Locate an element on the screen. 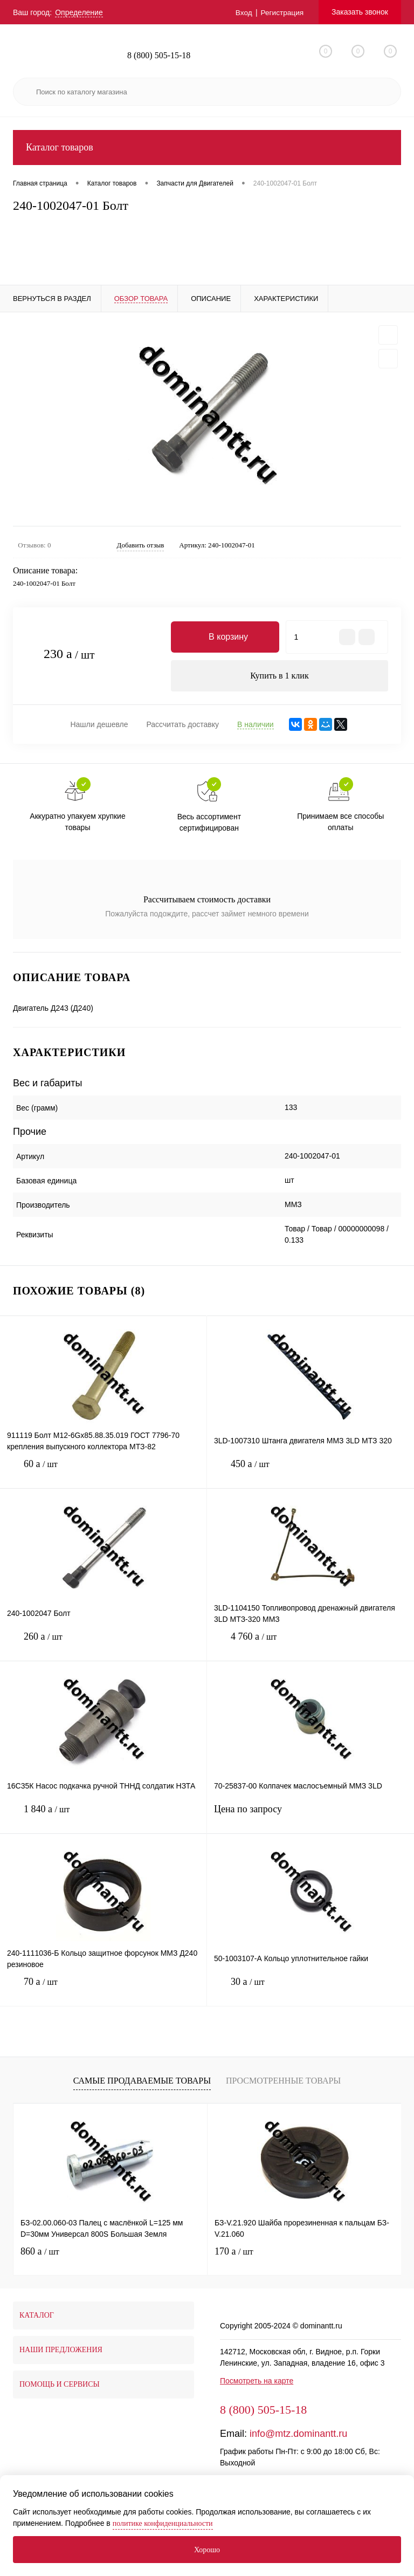 The height and width of the screenshot is (2576, 414). Каталог товаров is located at coordinates (207, 147).